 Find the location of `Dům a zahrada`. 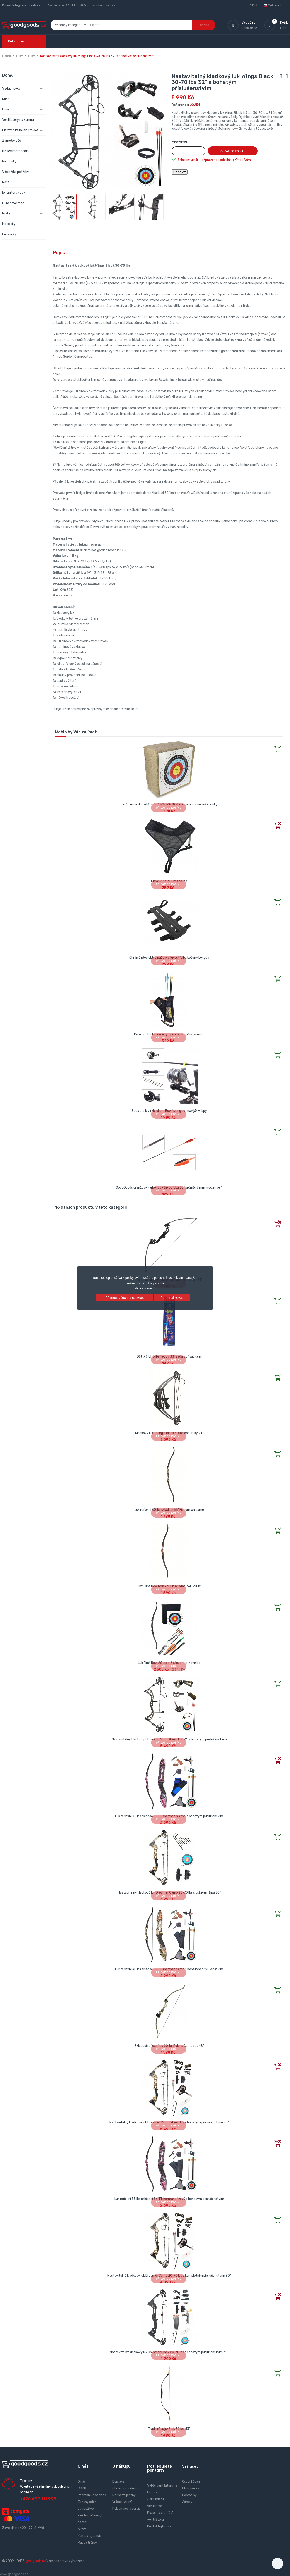

Dům a zahrada is located at coordinates (13, 203).